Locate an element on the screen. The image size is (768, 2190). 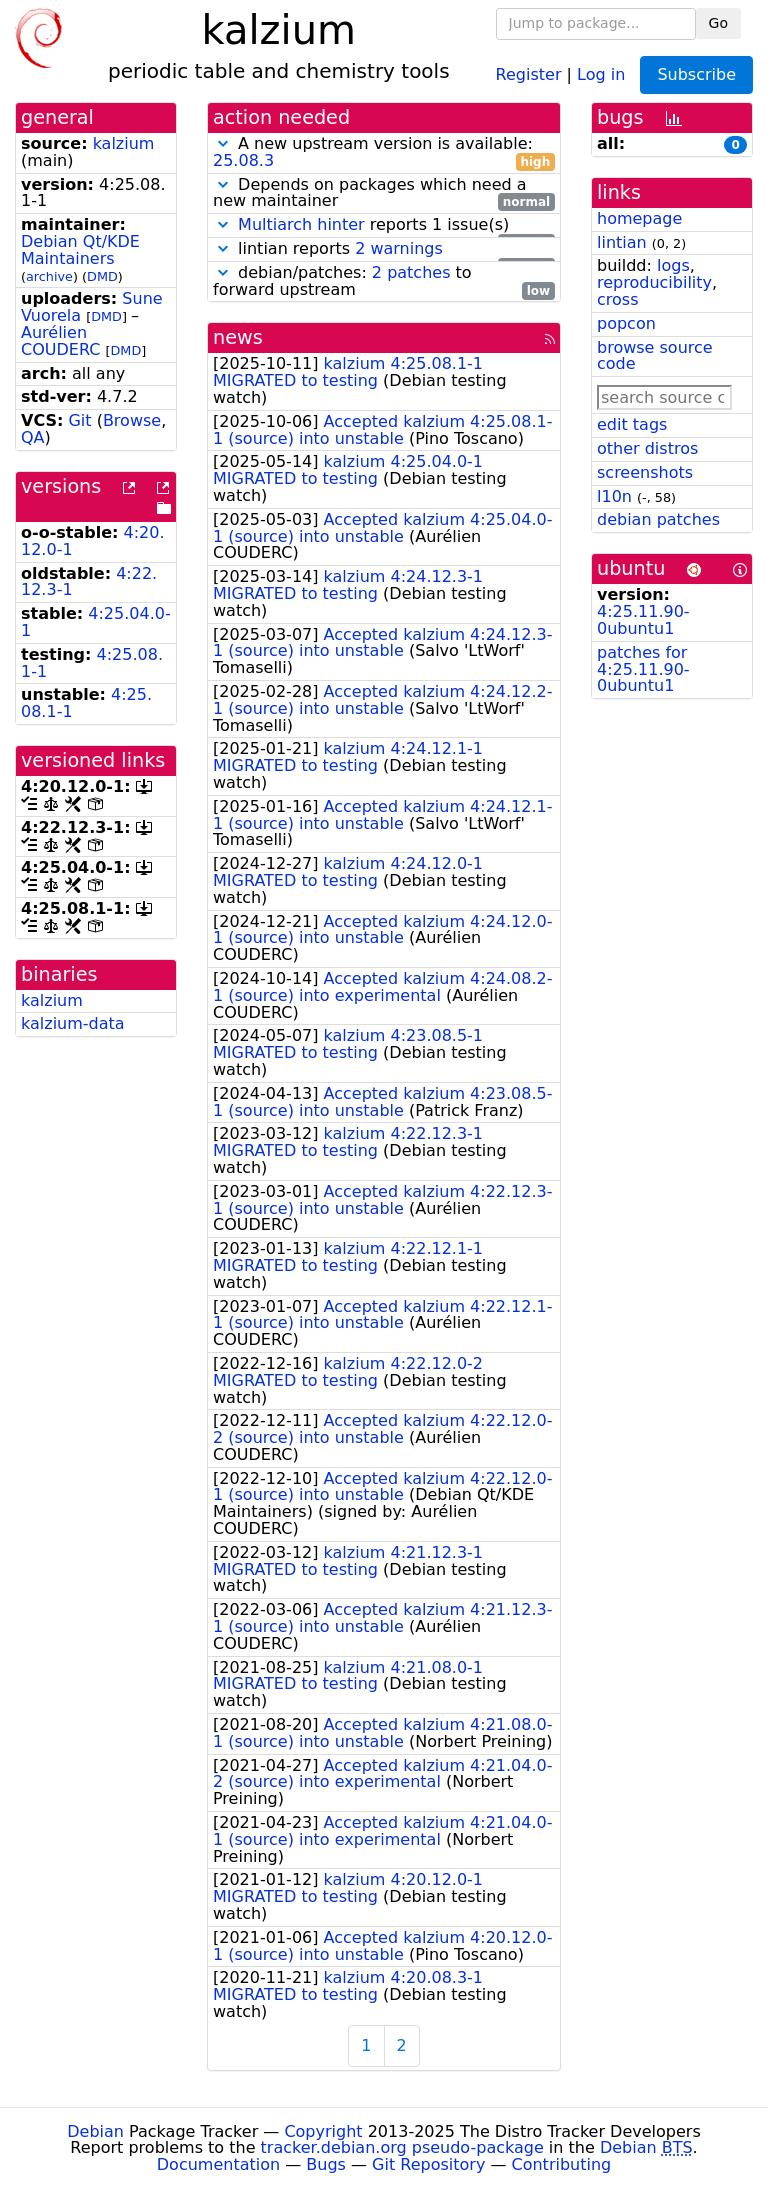
Documentation is located at coordinates (218, 2164).